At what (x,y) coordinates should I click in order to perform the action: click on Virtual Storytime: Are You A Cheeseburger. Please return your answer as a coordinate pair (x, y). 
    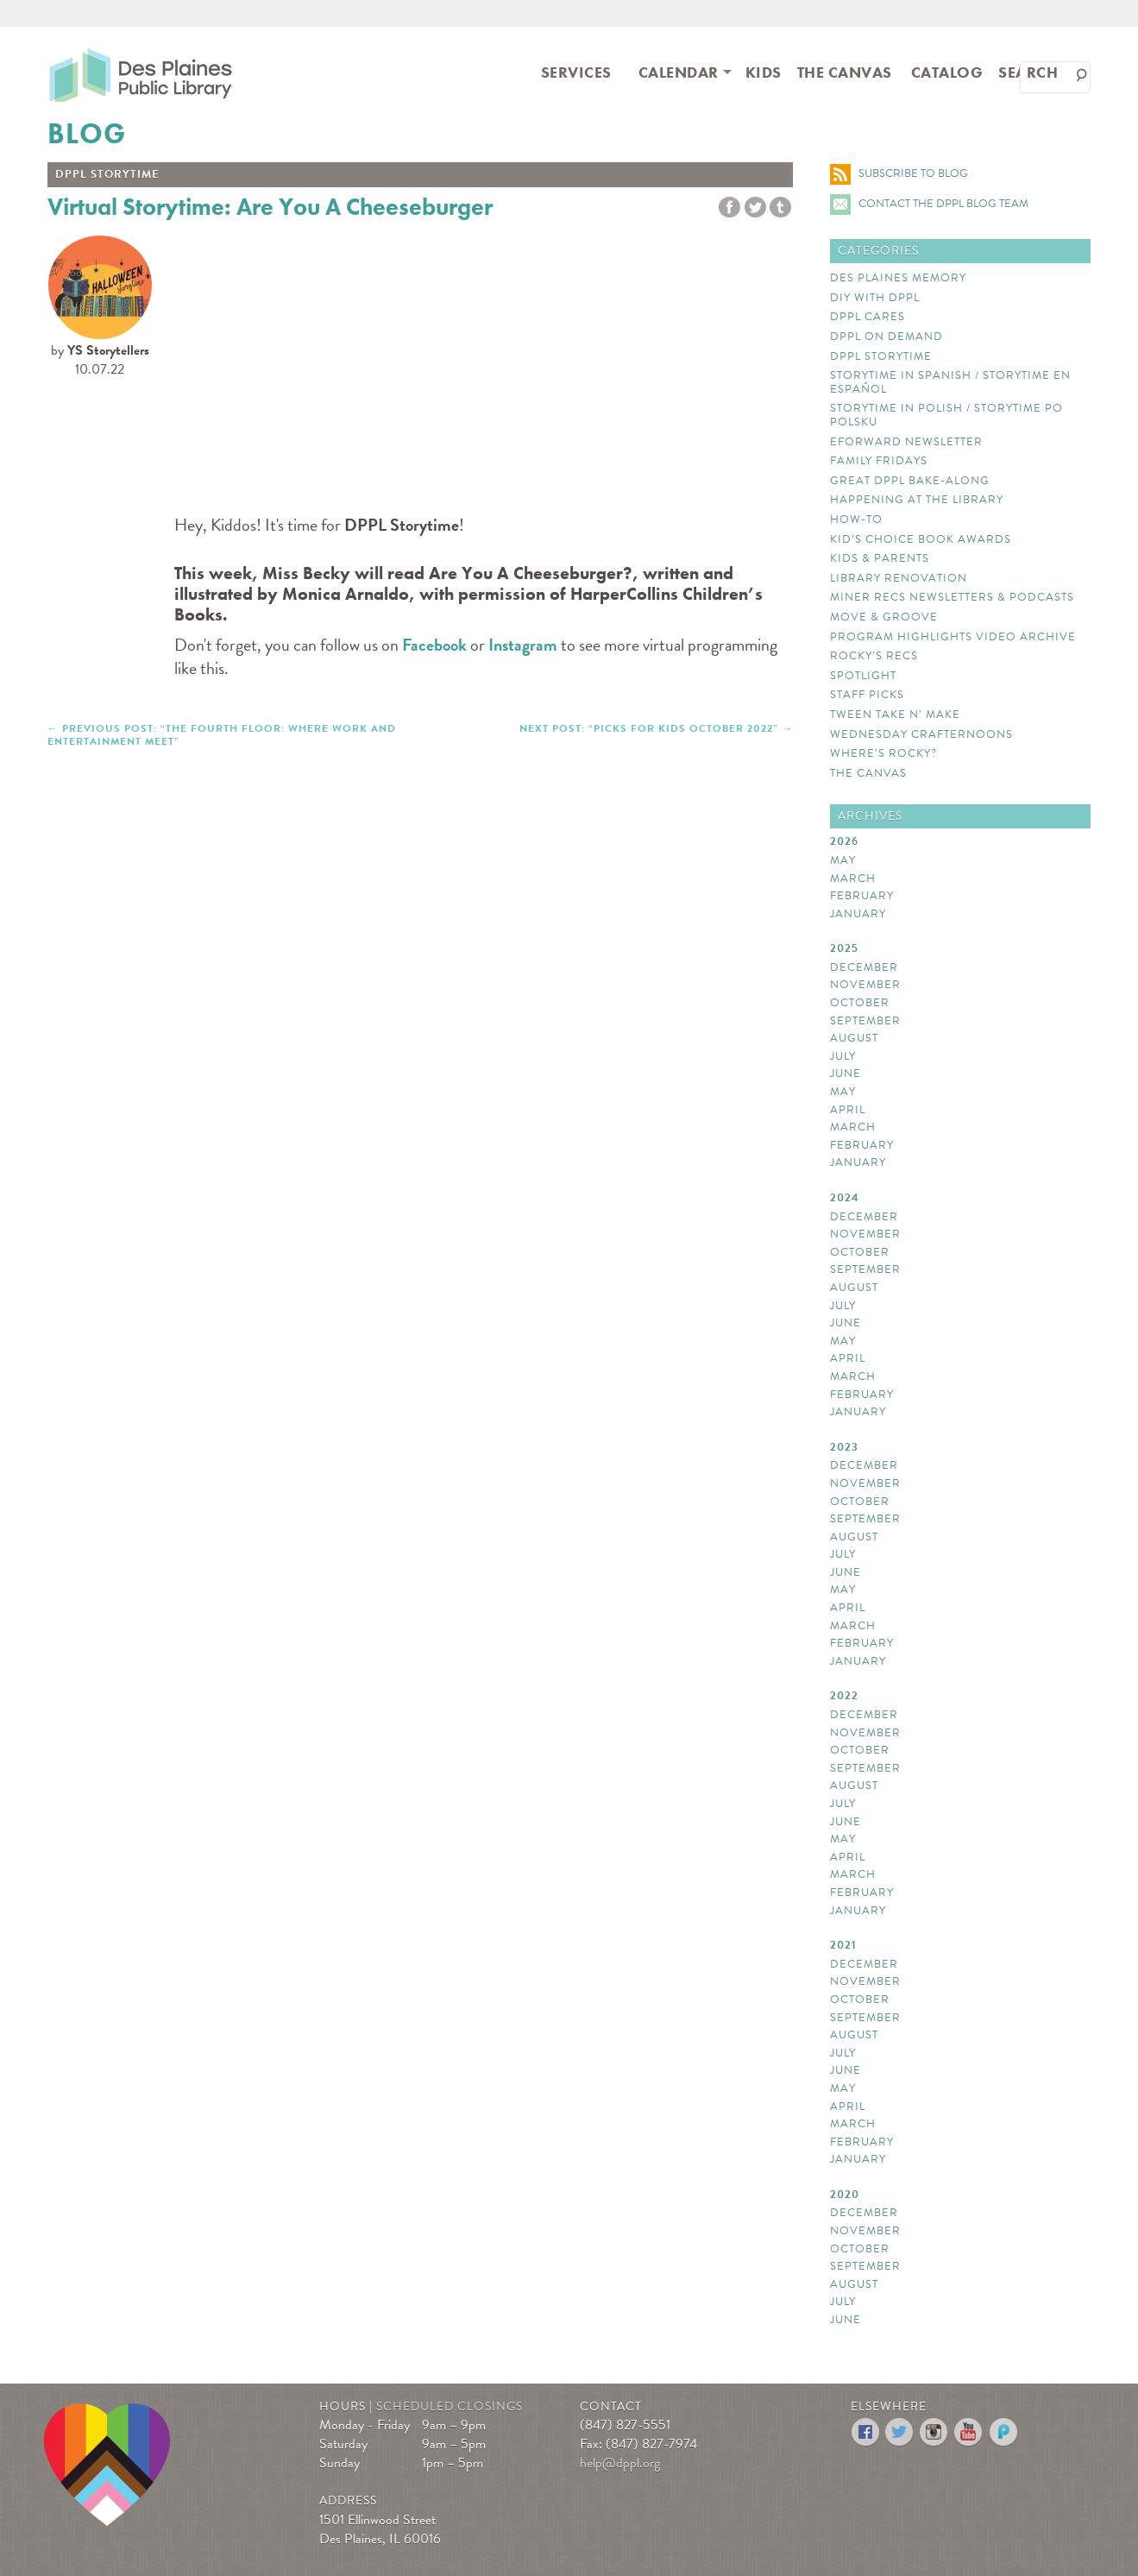
    Looking at the image, I should click on (270, 207).